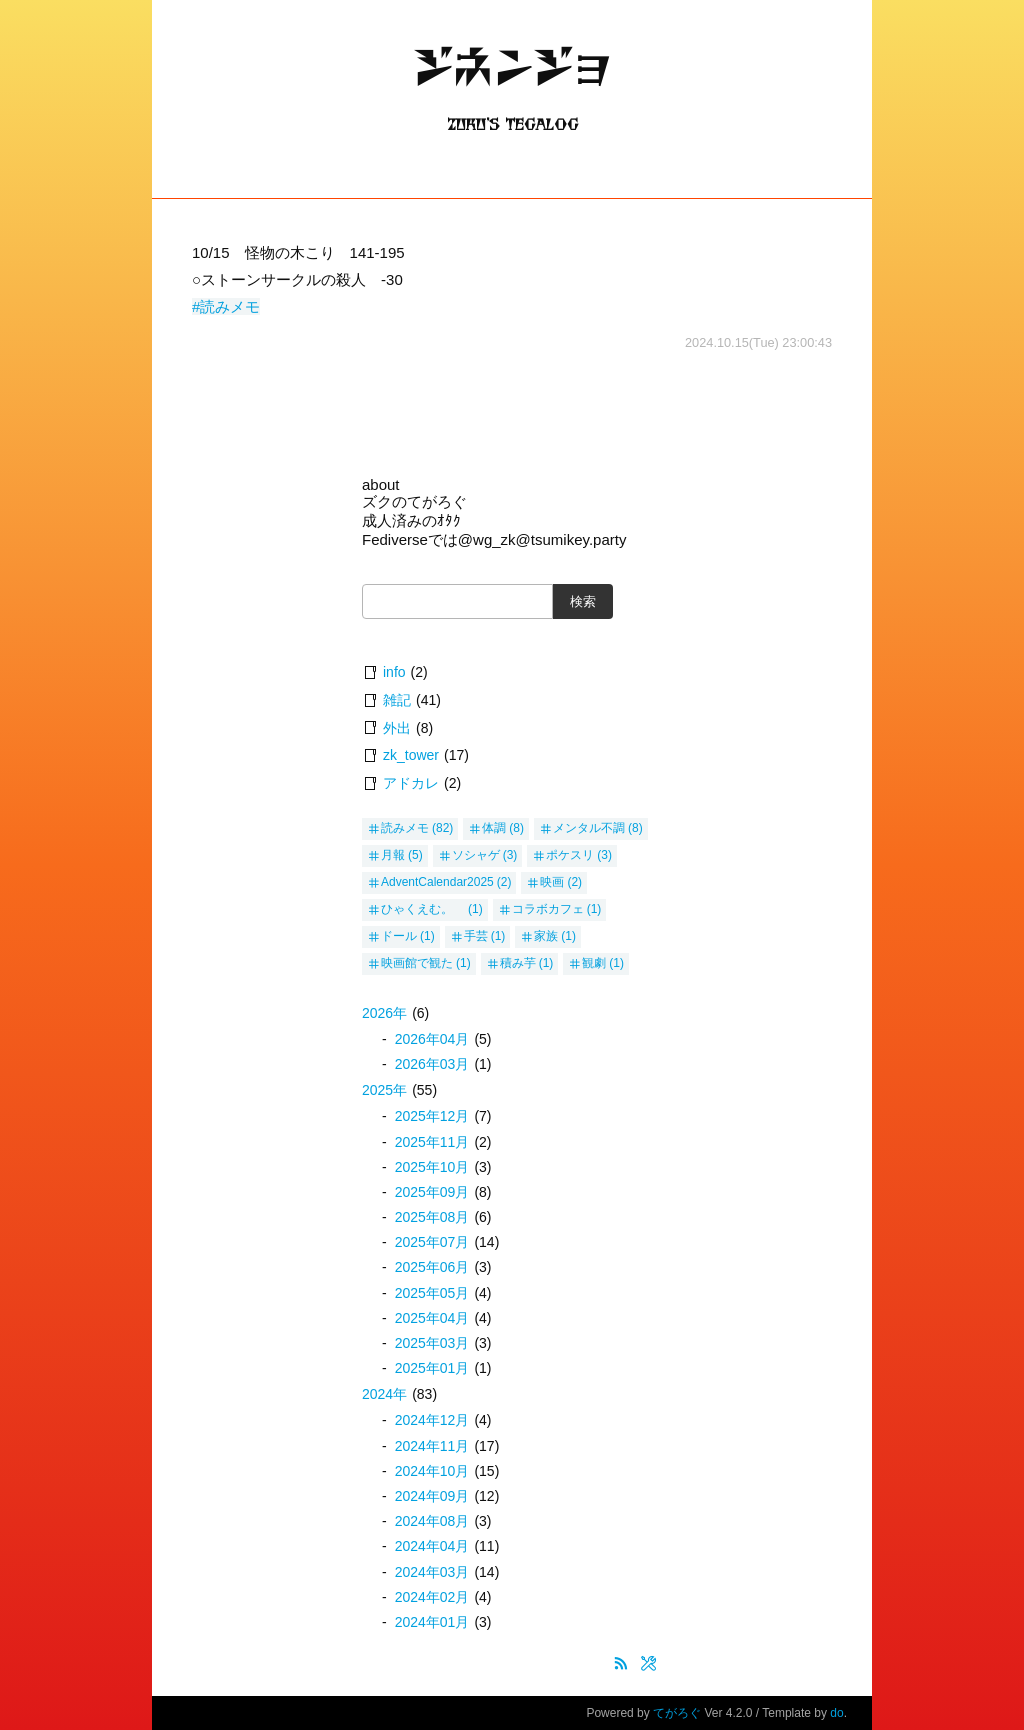 This screenshot has width=1024, height=1730. What do you see at coordinates (399, 936) in the screenshot?
I see `ドール` at bounding box center [399, 936].